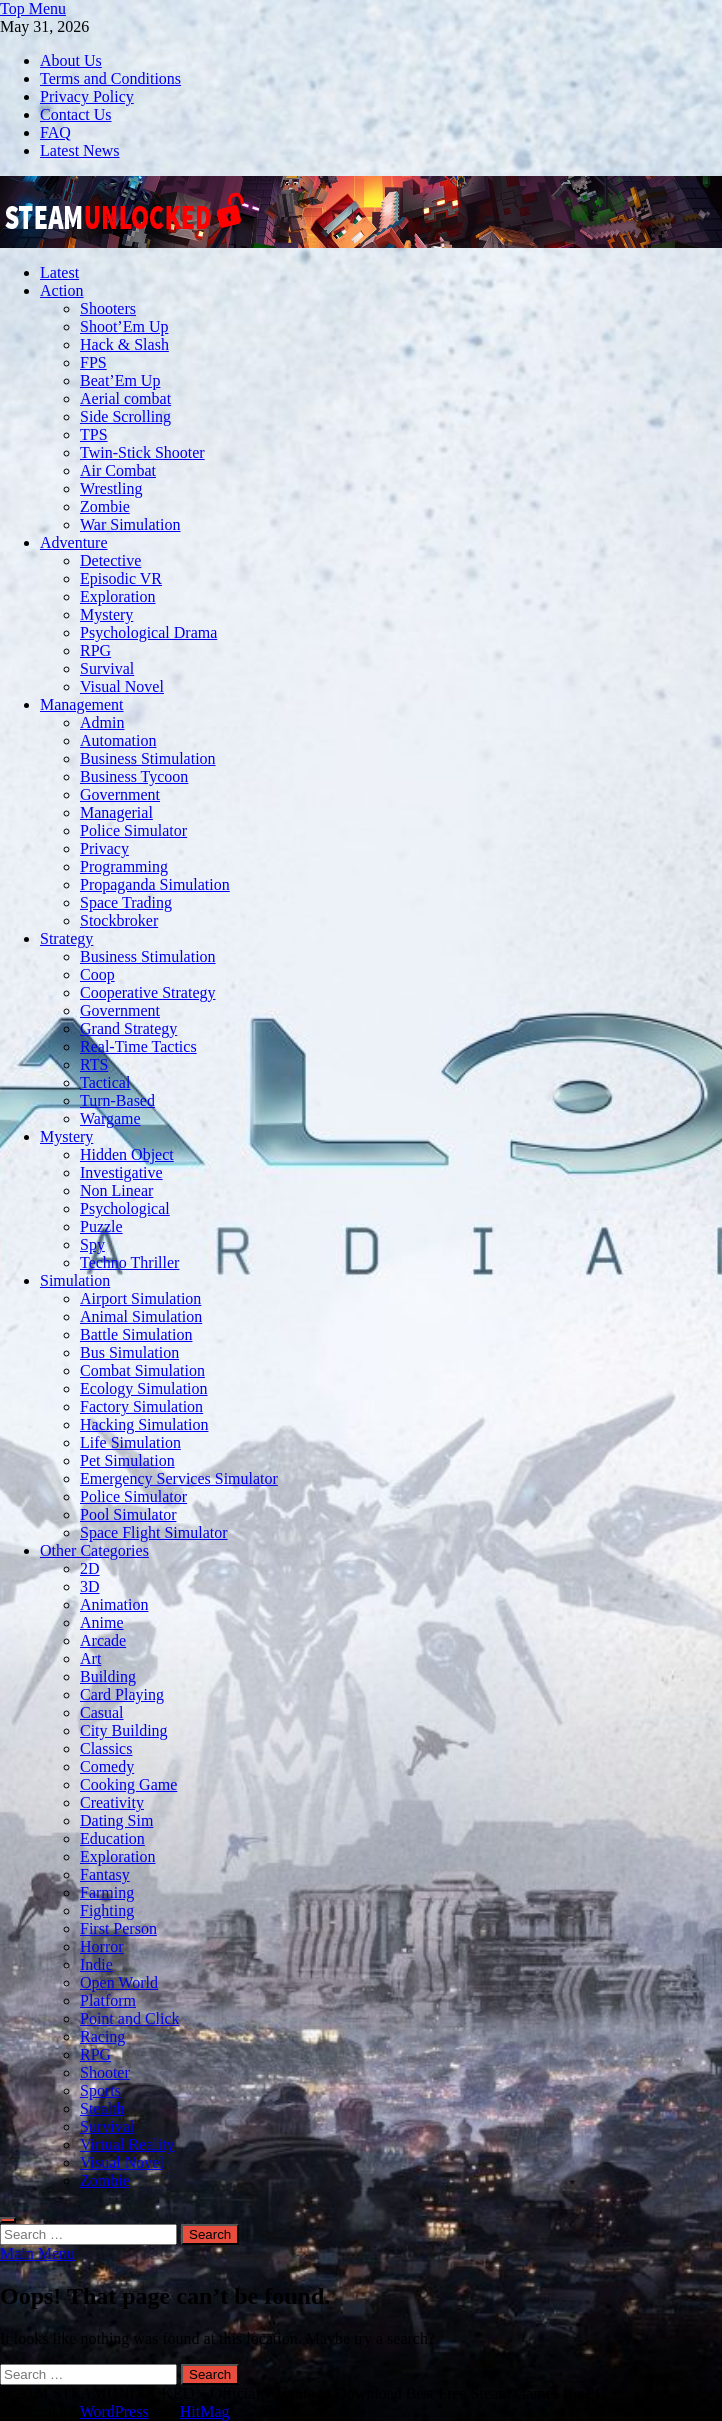  What do you see at coordinates (124, 344) in the screenshot?
I see `Hack & Slash` at bounding box center [124, 344].